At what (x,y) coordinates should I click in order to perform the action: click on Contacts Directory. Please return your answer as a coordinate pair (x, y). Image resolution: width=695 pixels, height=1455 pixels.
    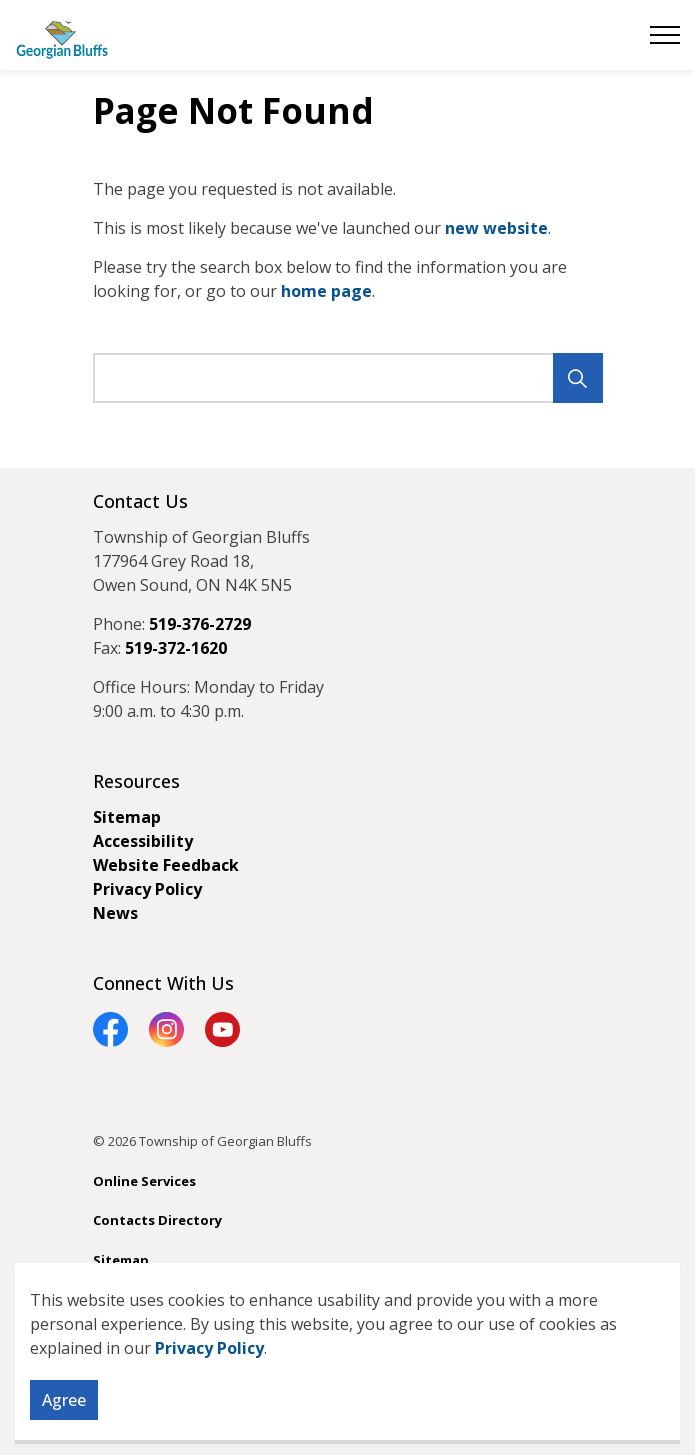
    Looking at the image, I should click on (157, 1220).